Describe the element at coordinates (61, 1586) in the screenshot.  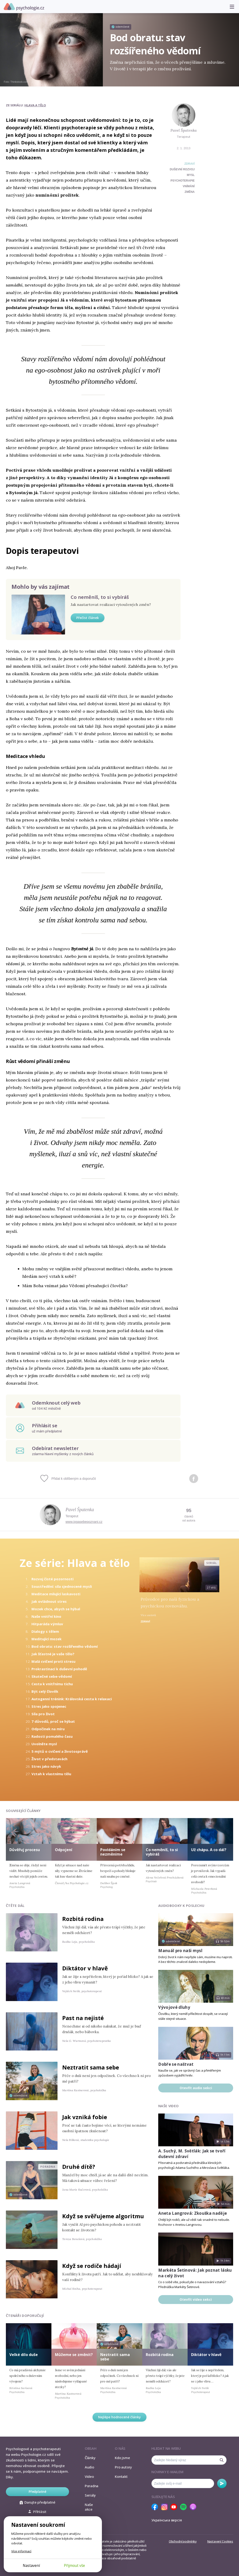
I see `Soustředění: síla sjednocené mysli` at that location.